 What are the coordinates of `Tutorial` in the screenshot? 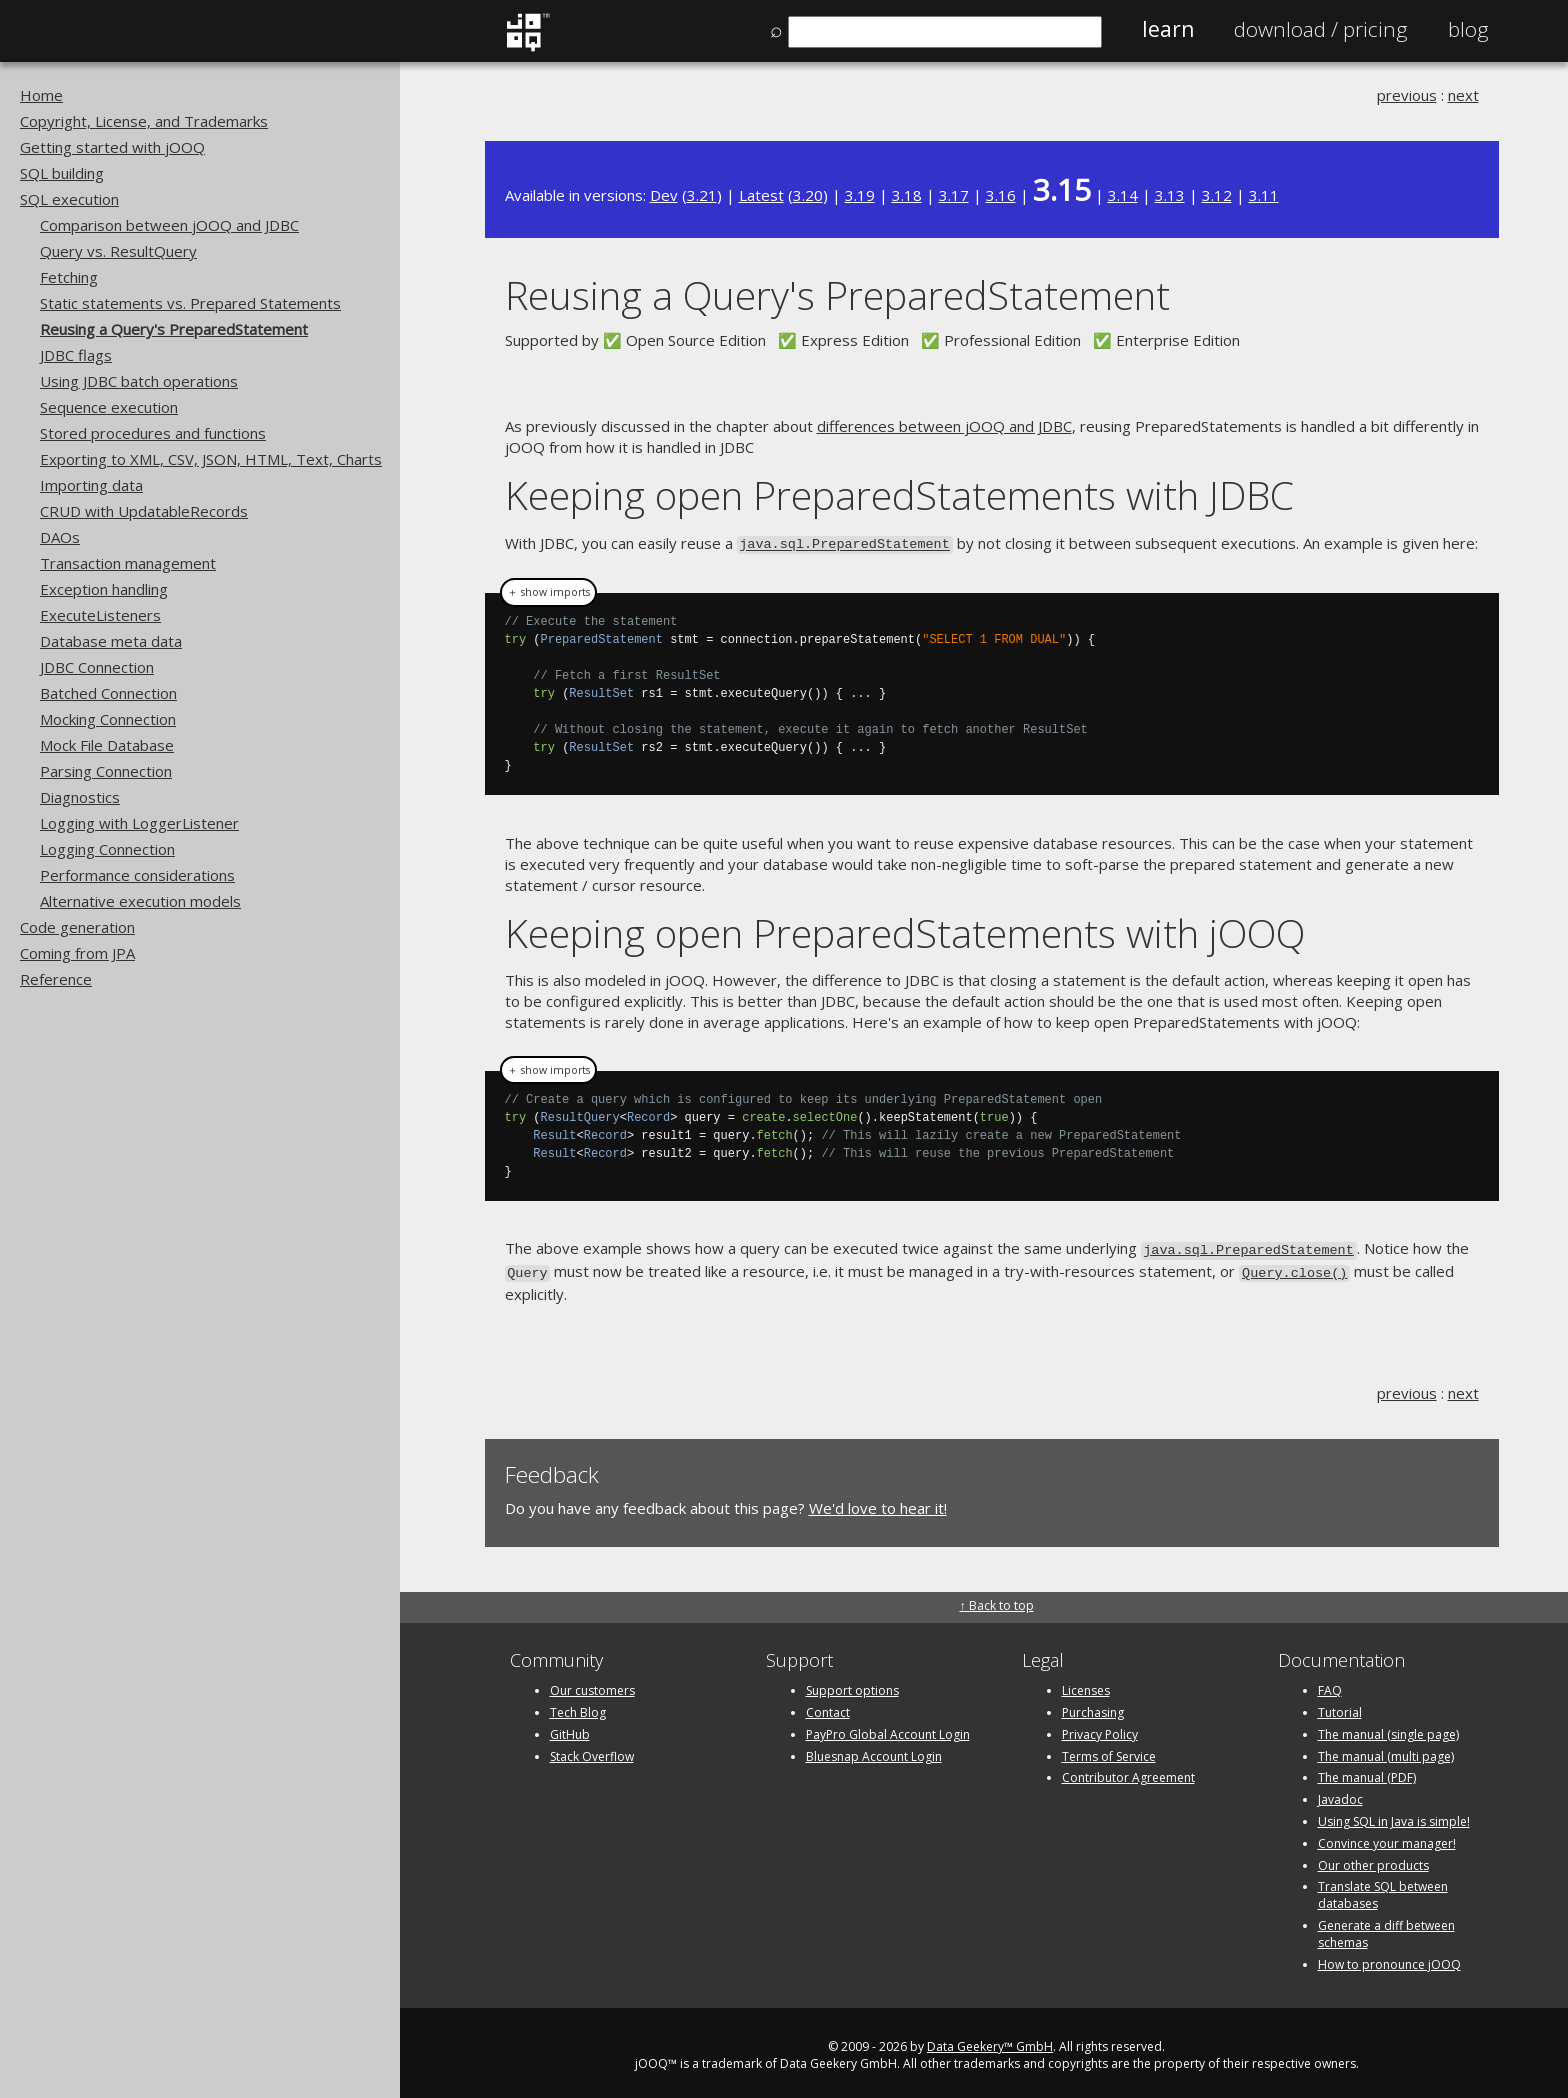 It's located at (1340, 1706).